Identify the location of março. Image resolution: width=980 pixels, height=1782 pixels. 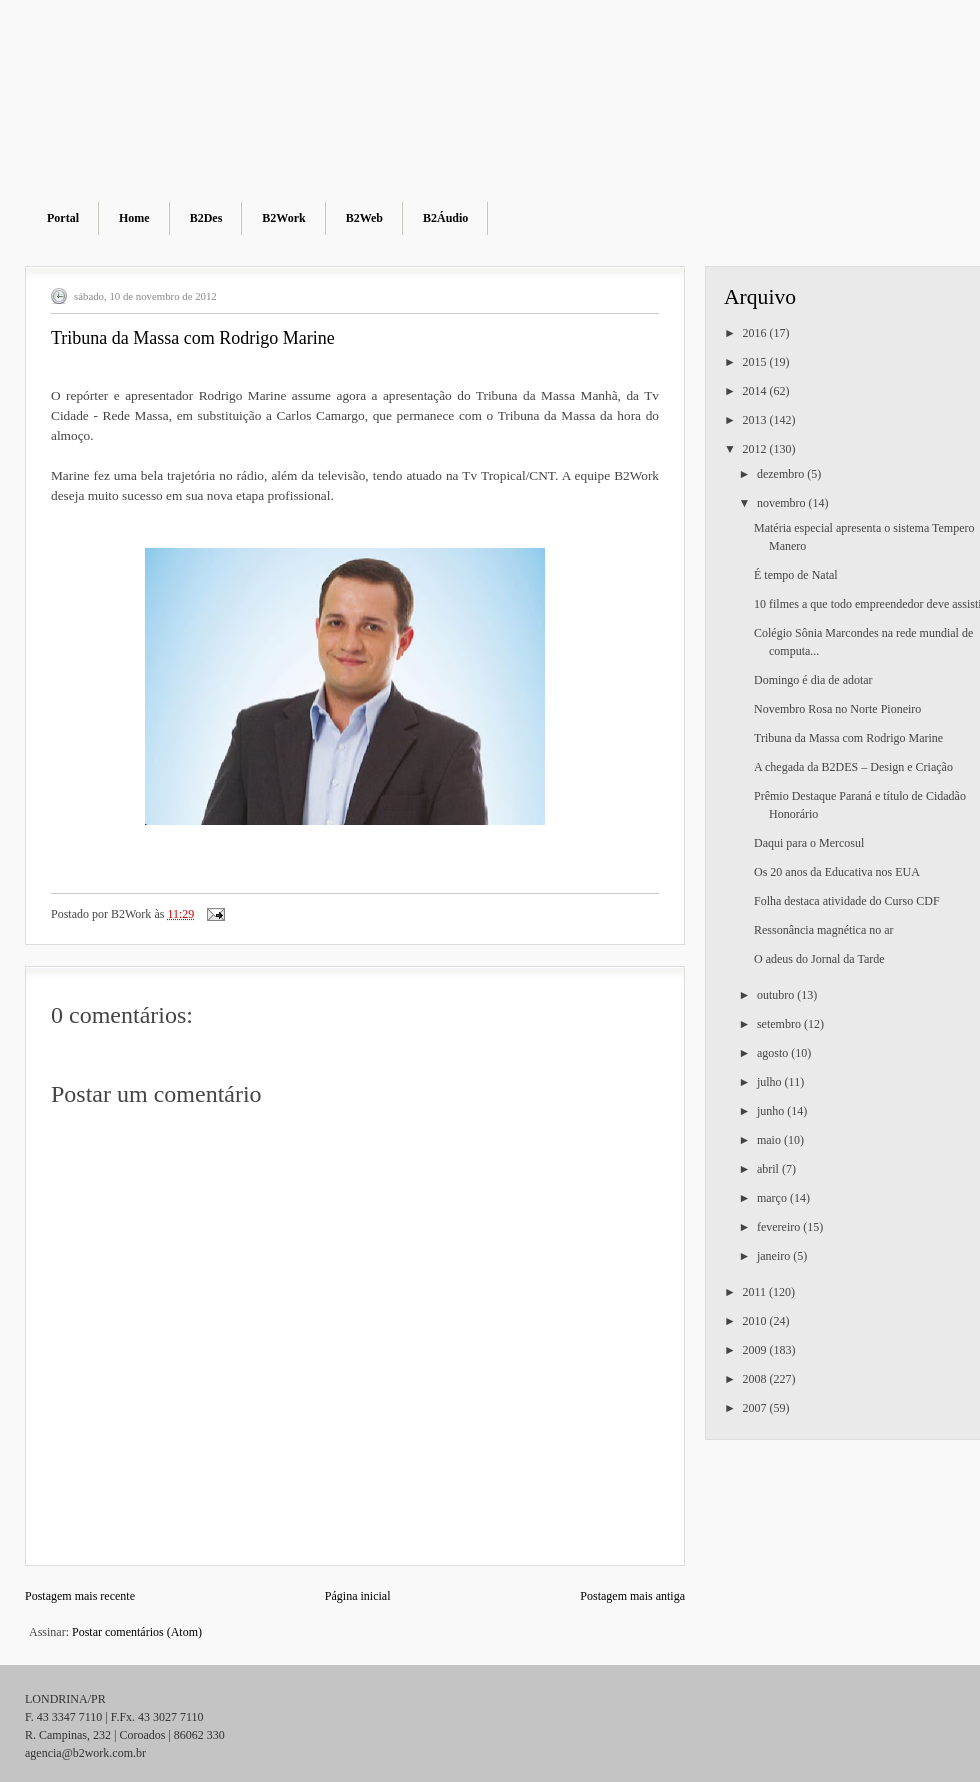
(773, 1198).